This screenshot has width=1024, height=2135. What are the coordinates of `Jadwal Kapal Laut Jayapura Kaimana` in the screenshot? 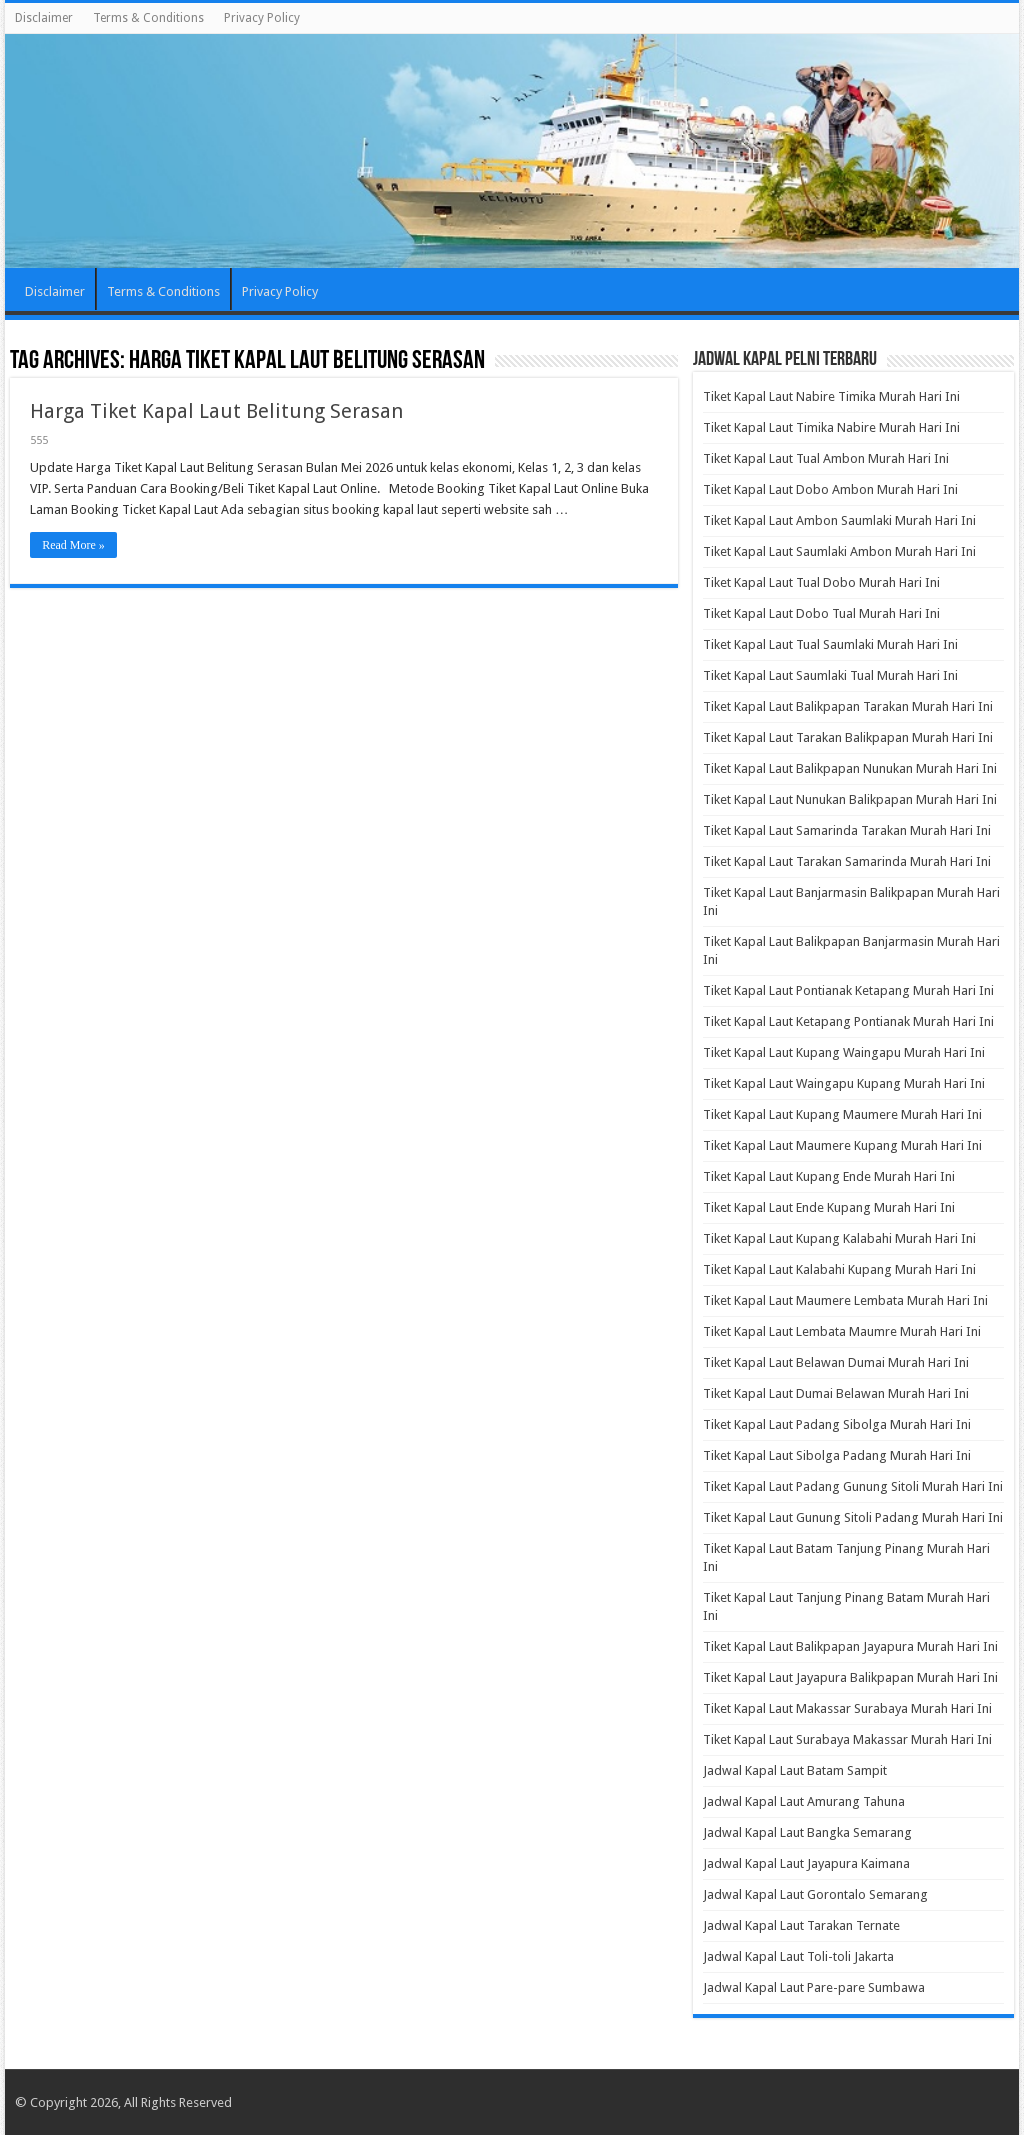 It's located at (806, 1863).